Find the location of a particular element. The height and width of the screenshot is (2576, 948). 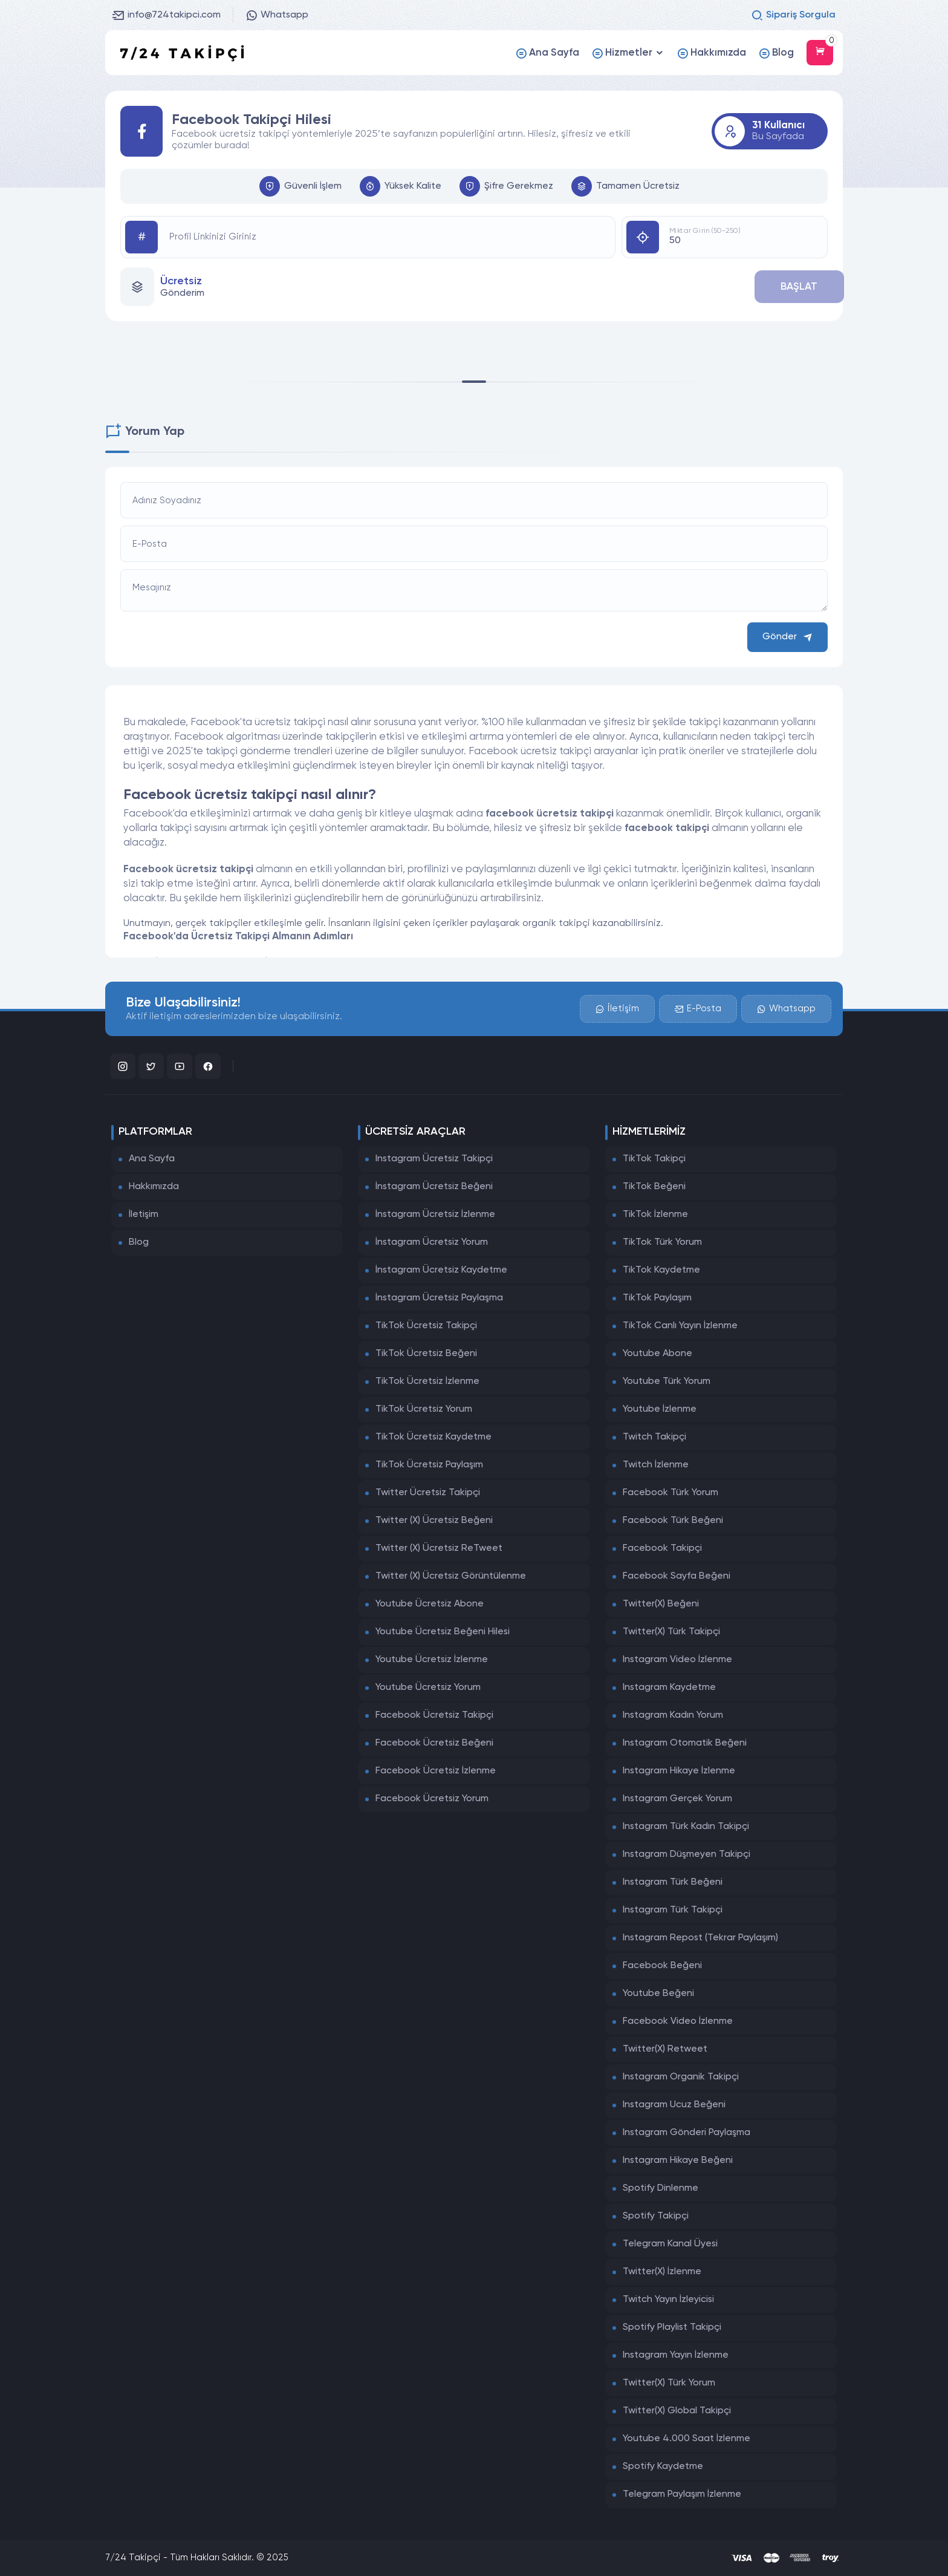

TikTok Ücretsiz Takipçi is located at coordinates (426, 1326).